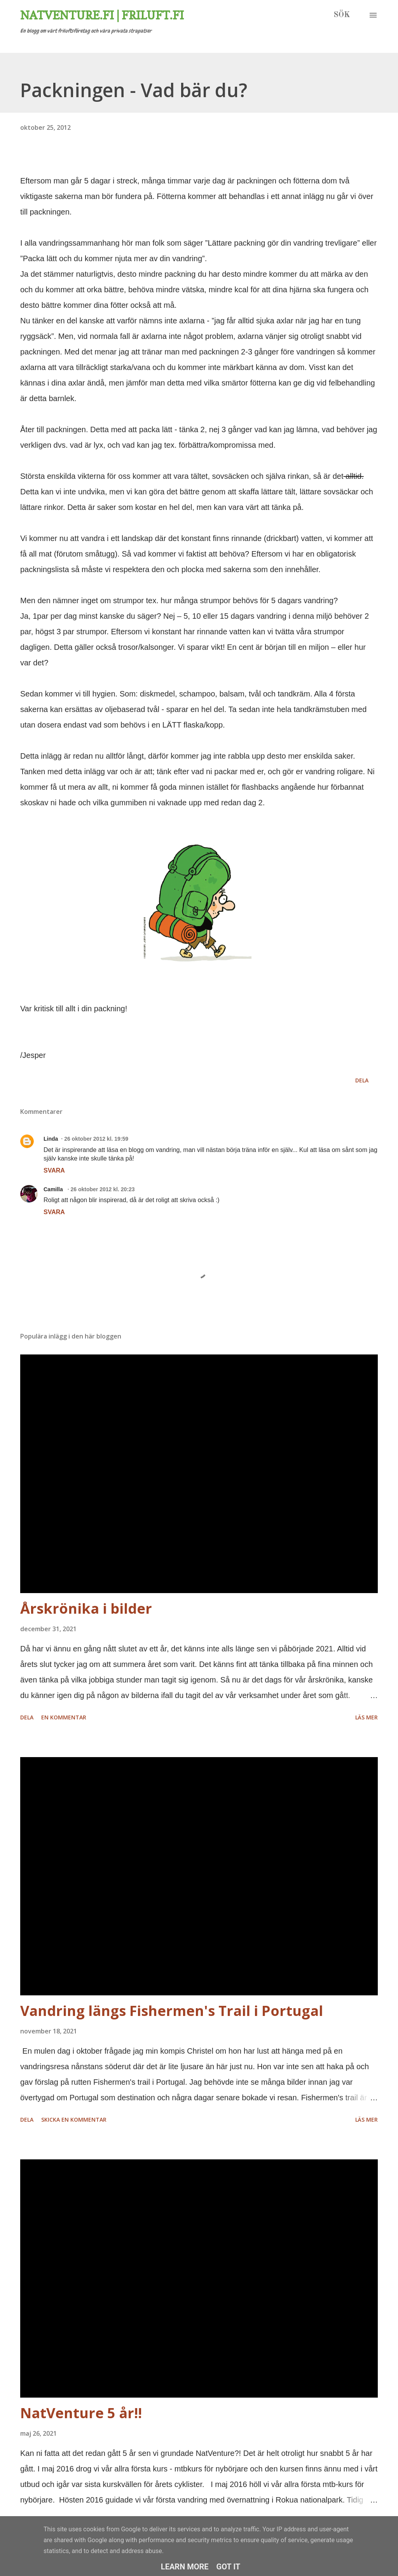  I want to click on Vandring längs Fishermen's Trail i Portugal, so click(171, 2010).